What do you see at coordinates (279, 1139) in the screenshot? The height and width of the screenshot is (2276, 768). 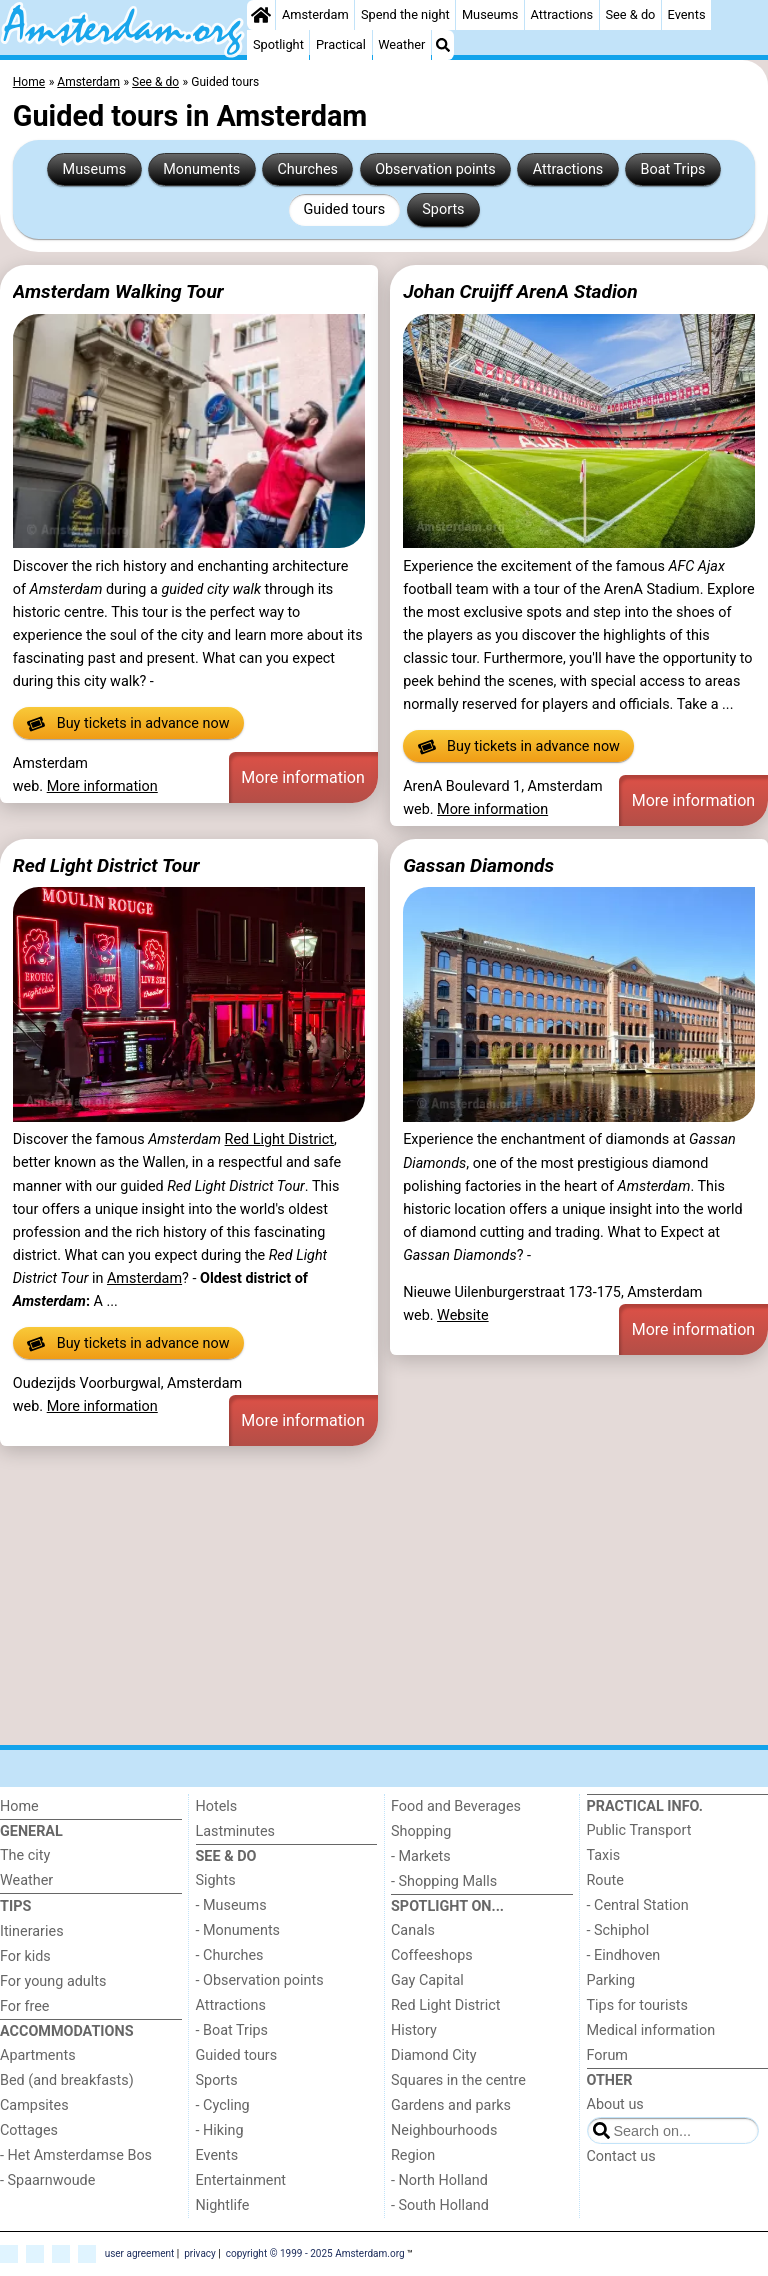 I see `Red Light District` at bounding box center [279, 1139].